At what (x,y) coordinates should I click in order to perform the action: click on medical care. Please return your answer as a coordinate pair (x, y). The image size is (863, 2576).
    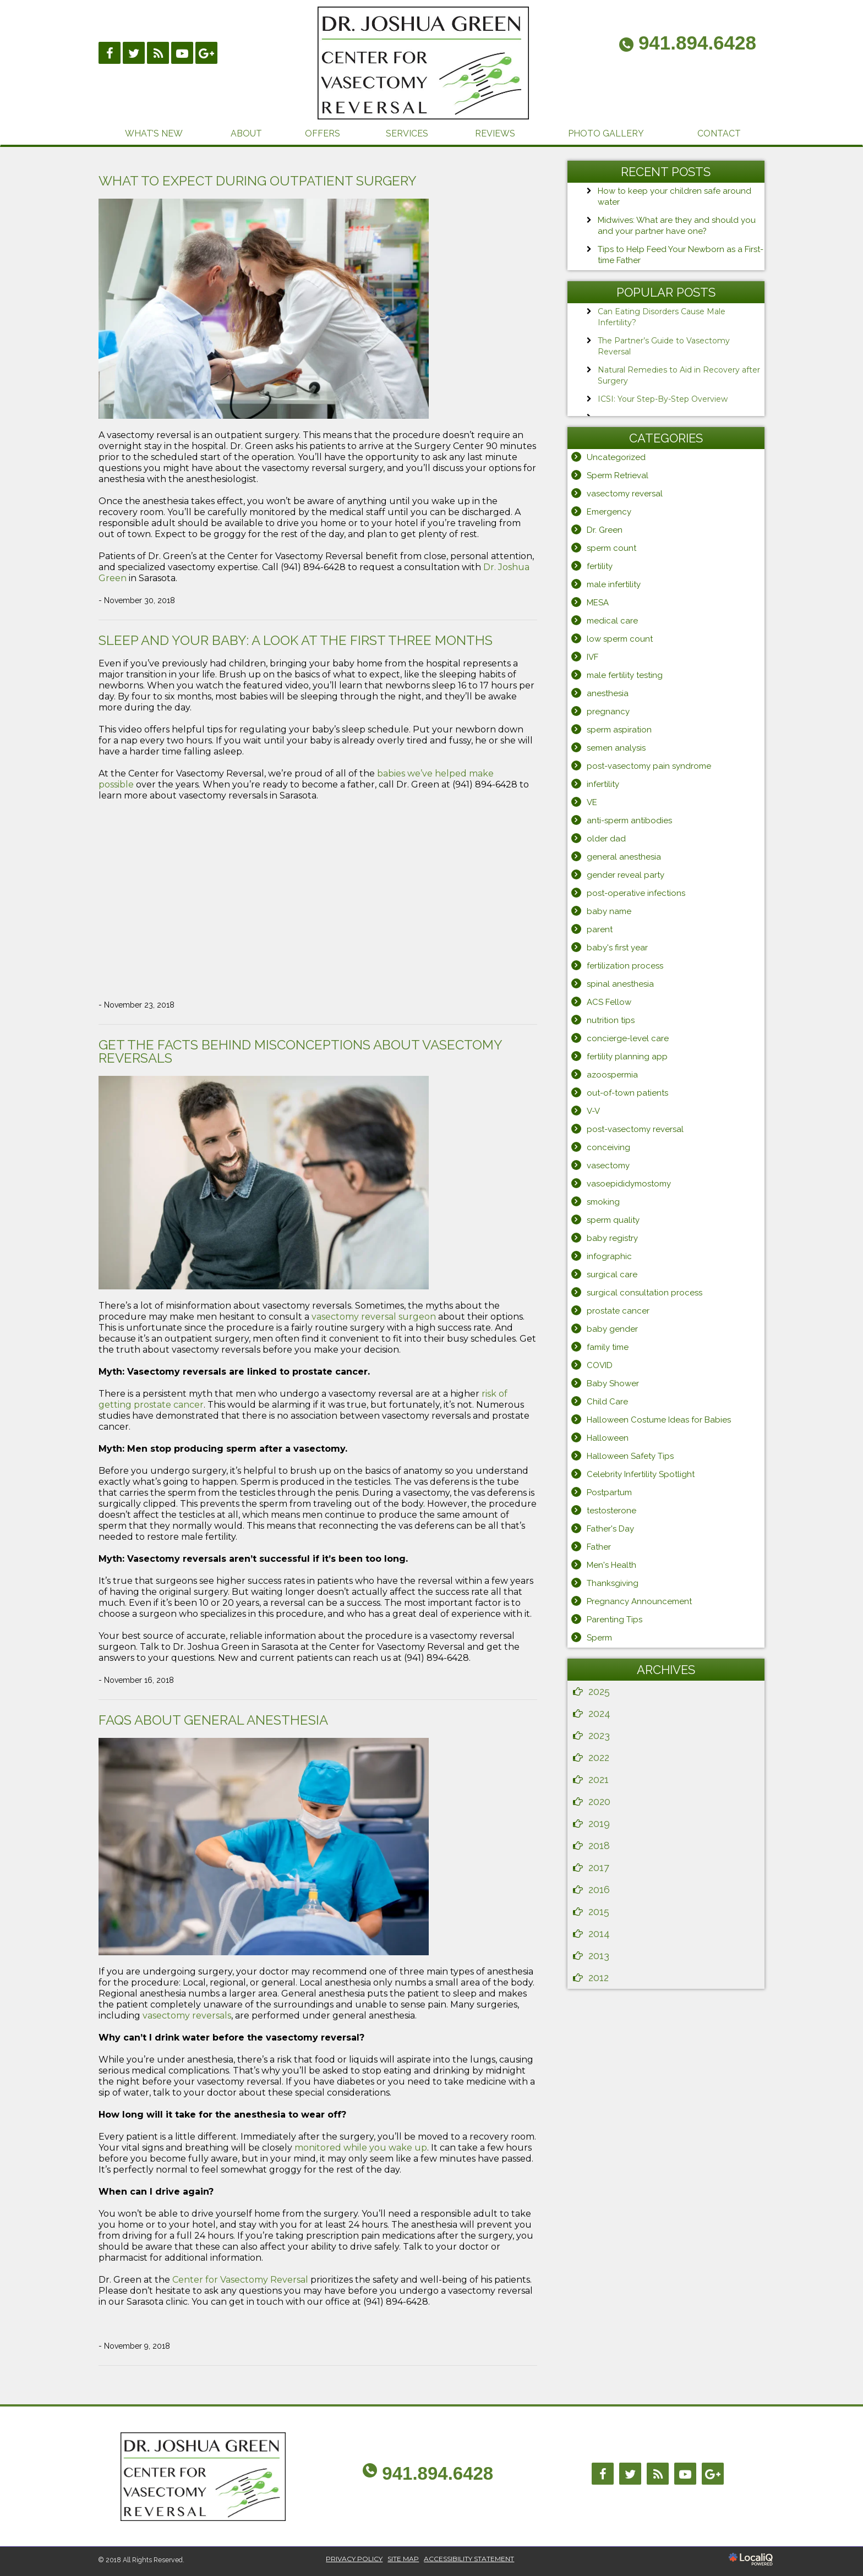
    Looking at the image, I should click on (612, 621).